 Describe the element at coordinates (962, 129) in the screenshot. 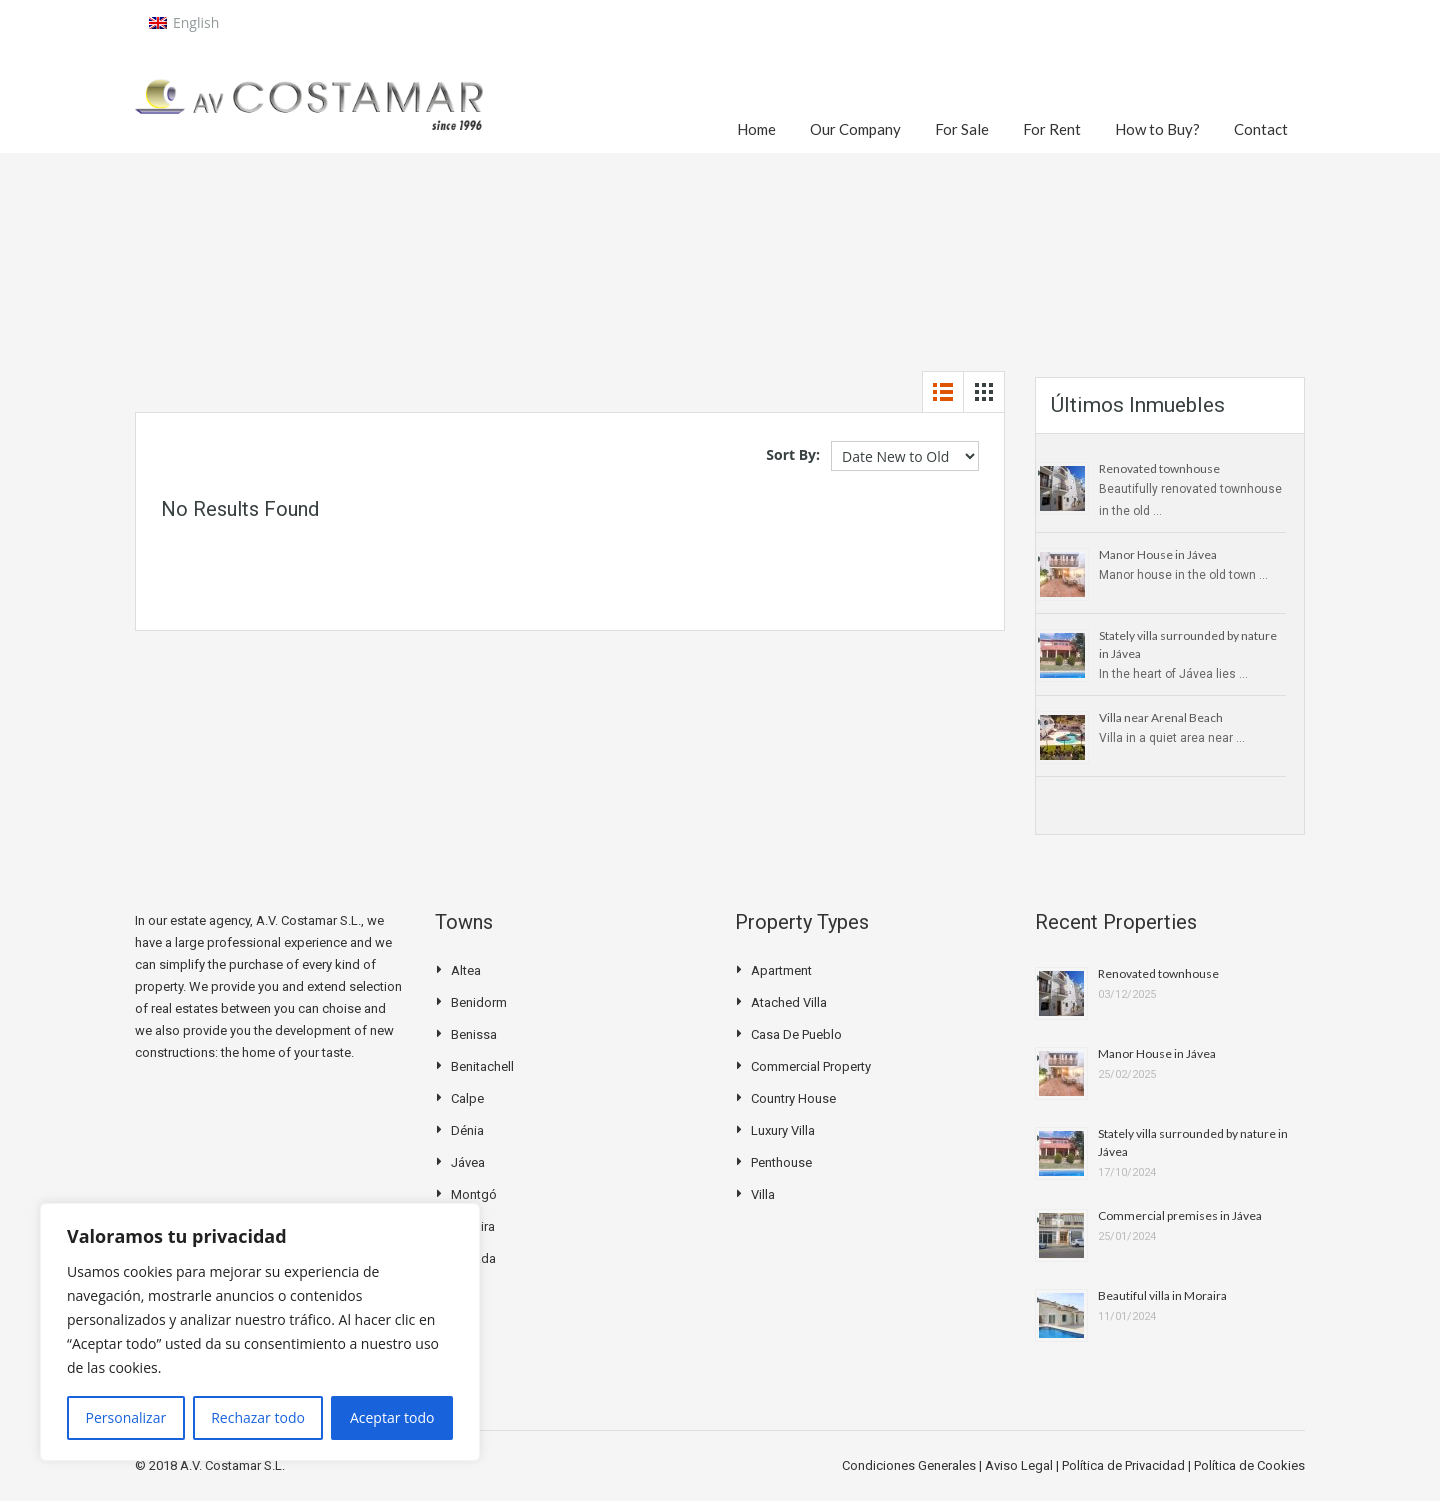

I see `For Sale` at that location.